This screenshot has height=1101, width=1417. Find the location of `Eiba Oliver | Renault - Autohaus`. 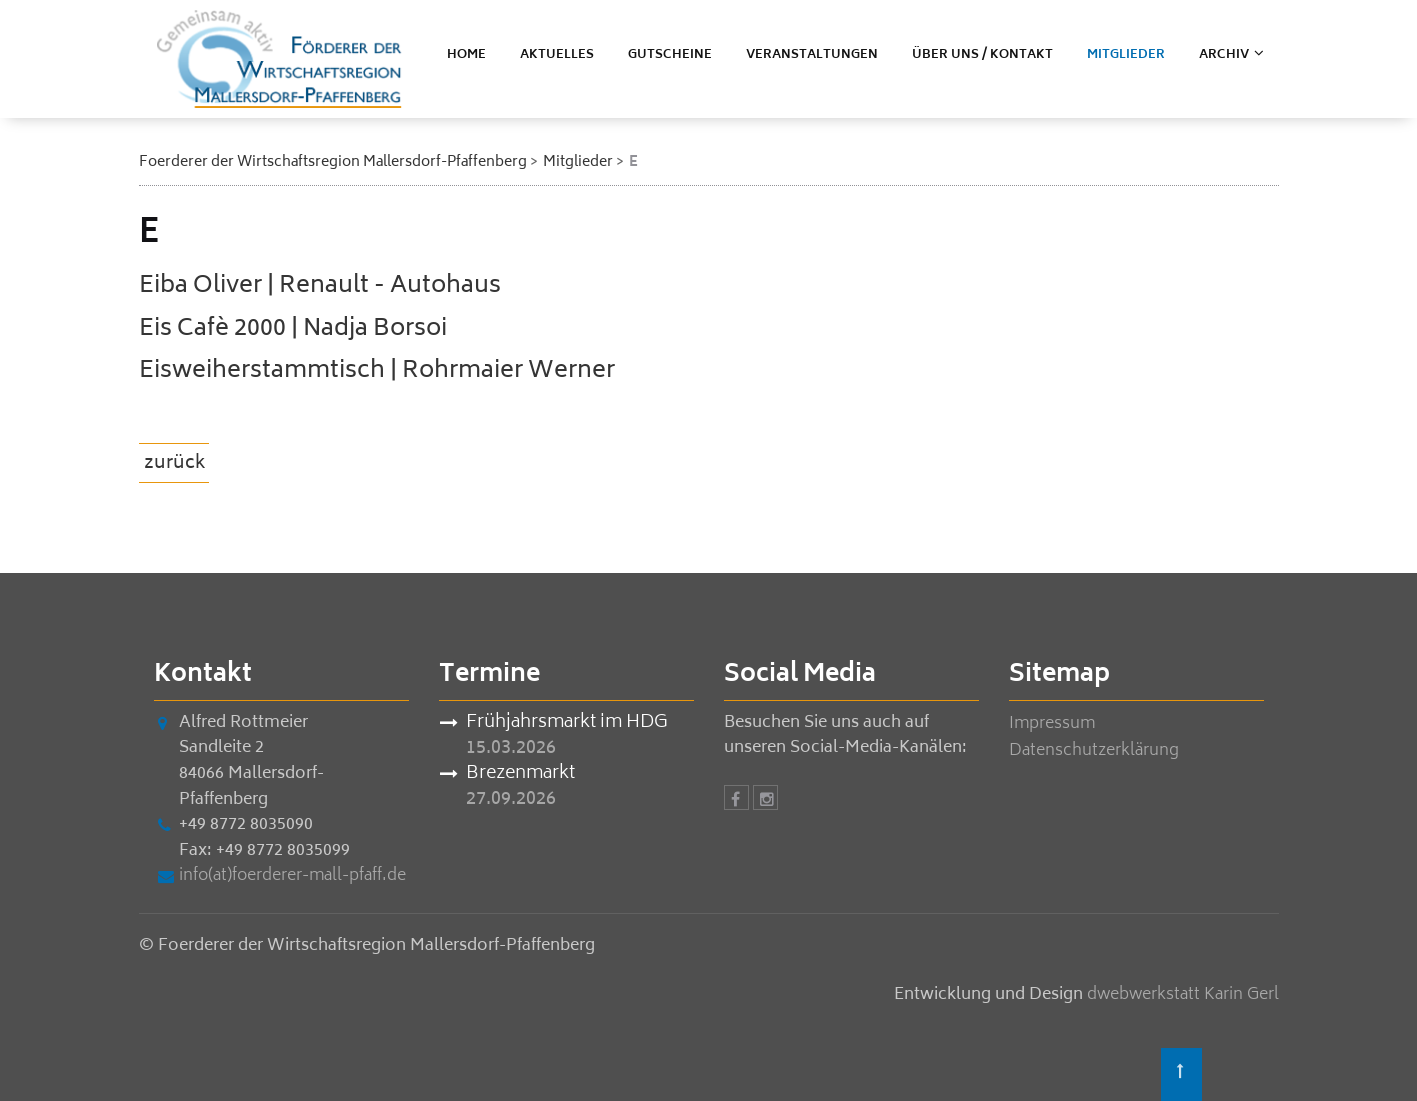

Eiba Oliver | Renault - Autohaus is located at coordinates (320, 286).